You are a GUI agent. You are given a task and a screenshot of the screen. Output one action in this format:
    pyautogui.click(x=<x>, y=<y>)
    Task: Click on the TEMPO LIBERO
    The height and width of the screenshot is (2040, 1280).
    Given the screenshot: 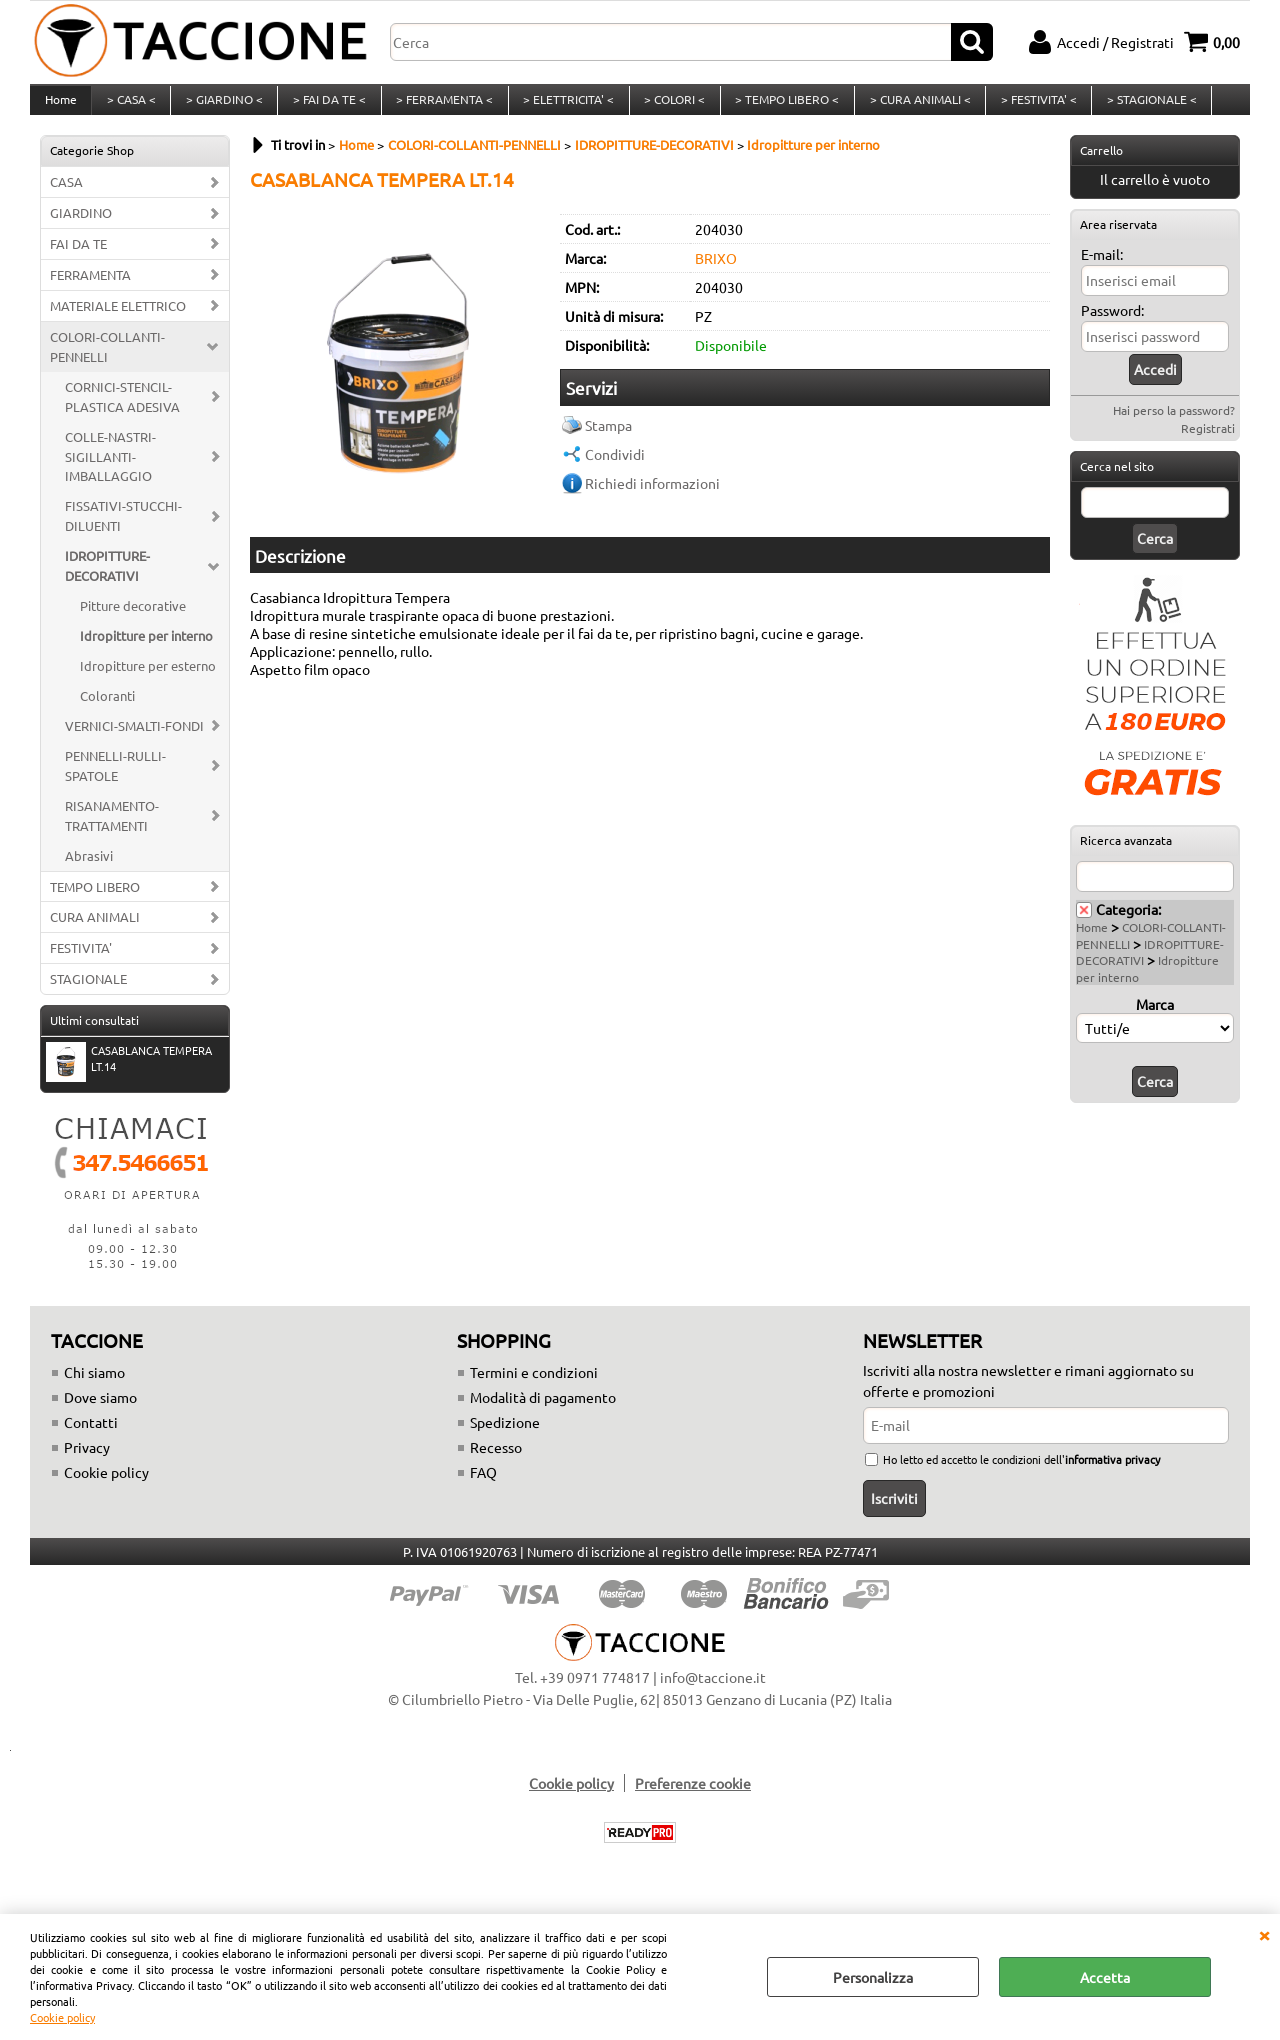 What is the action you would take?
    pyautogui.click(x=95, y=902)
    